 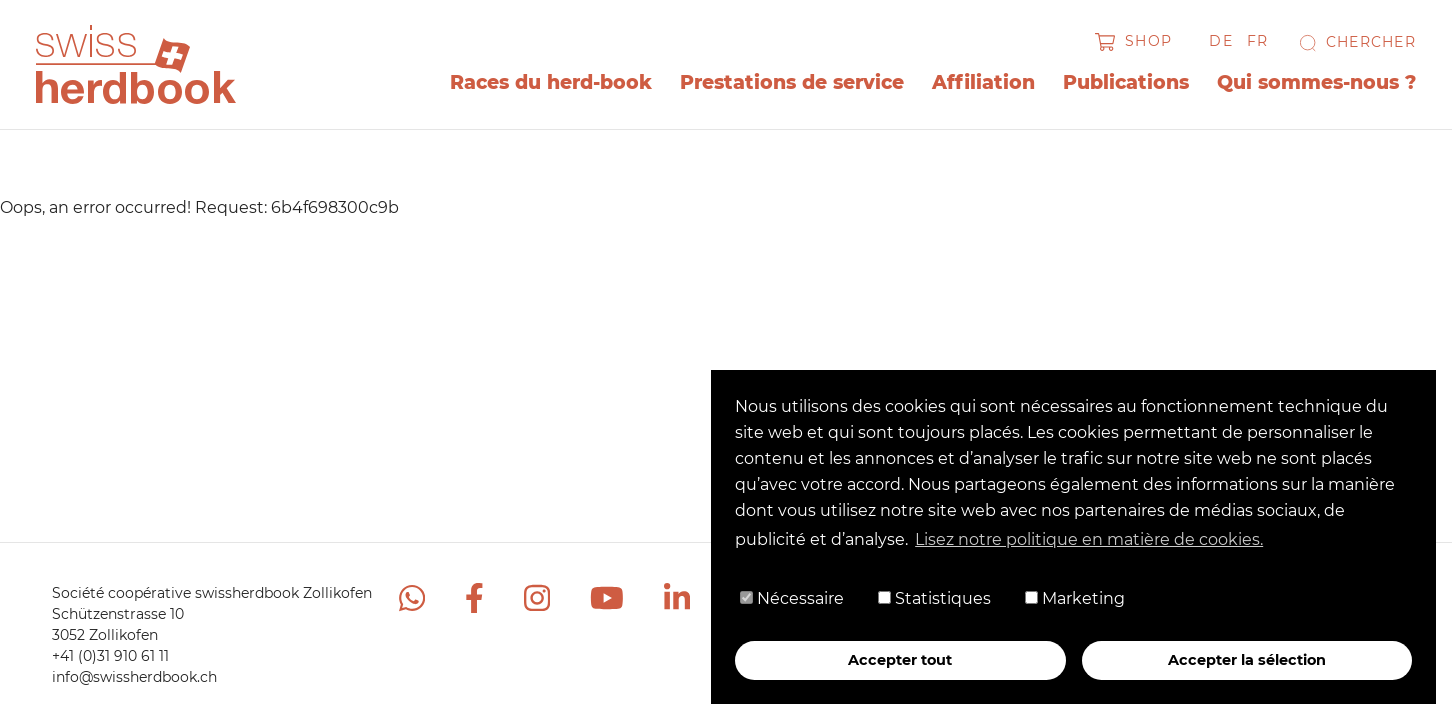 I want to click on Nécessaire, so click(x=792, y=598).